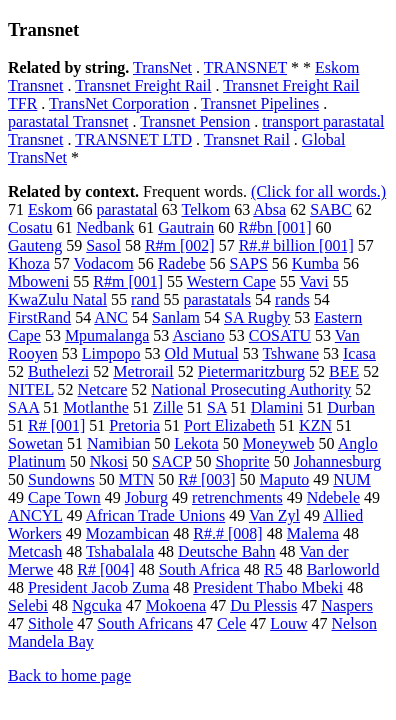 The height and width of the screenshot is (720, 396). What do you see at coordinates (23, 407) in the screenshot?
I see `SAA` at bounding box center [23, 407].